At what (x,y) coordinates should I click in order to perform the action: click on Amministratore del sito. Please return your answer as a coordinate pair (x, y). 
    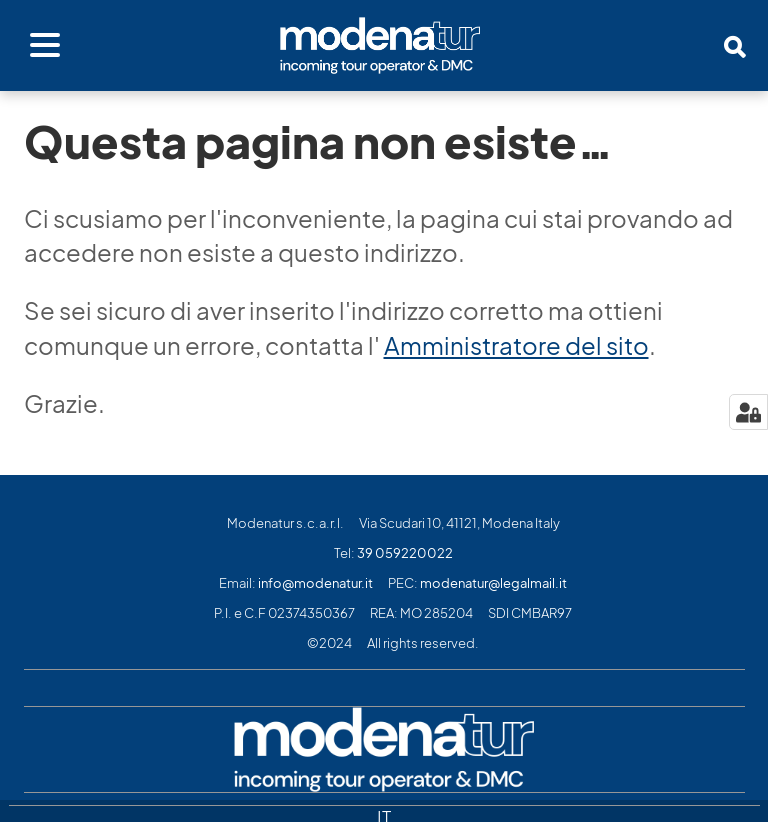
    Looking at the image, I should click on (516, 346).